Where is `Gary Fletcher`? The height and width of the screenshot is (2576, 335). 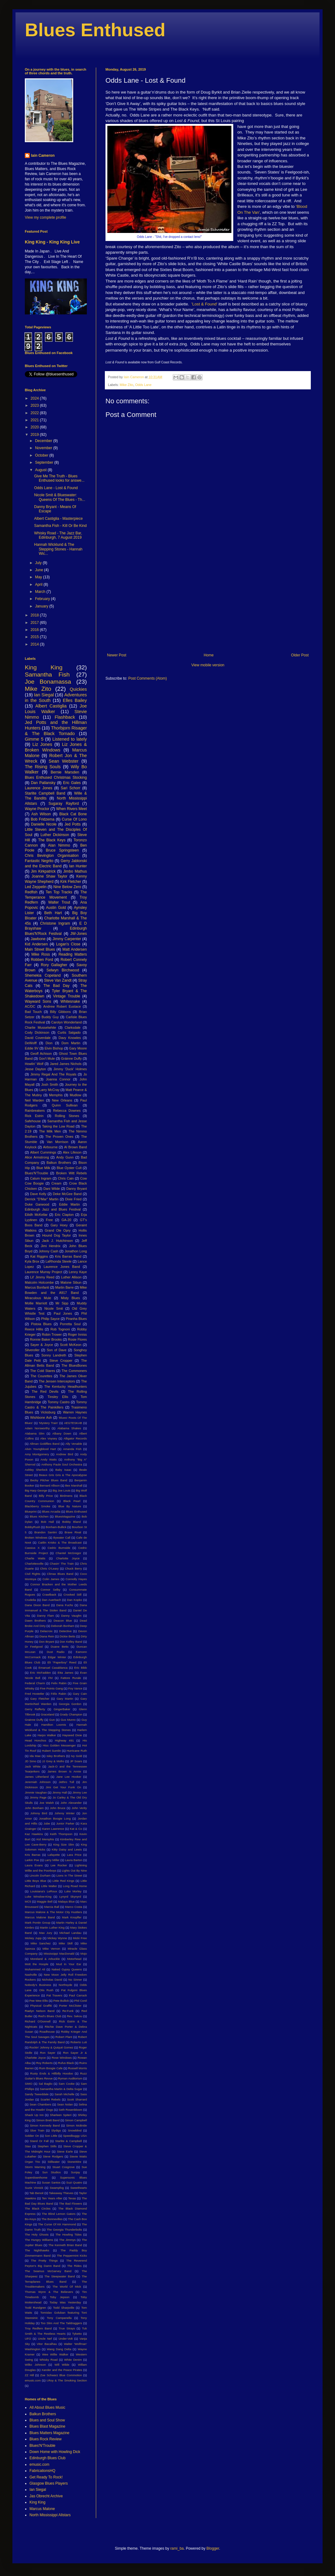 Gary Fletcher is located at coordinates (39, 1698).